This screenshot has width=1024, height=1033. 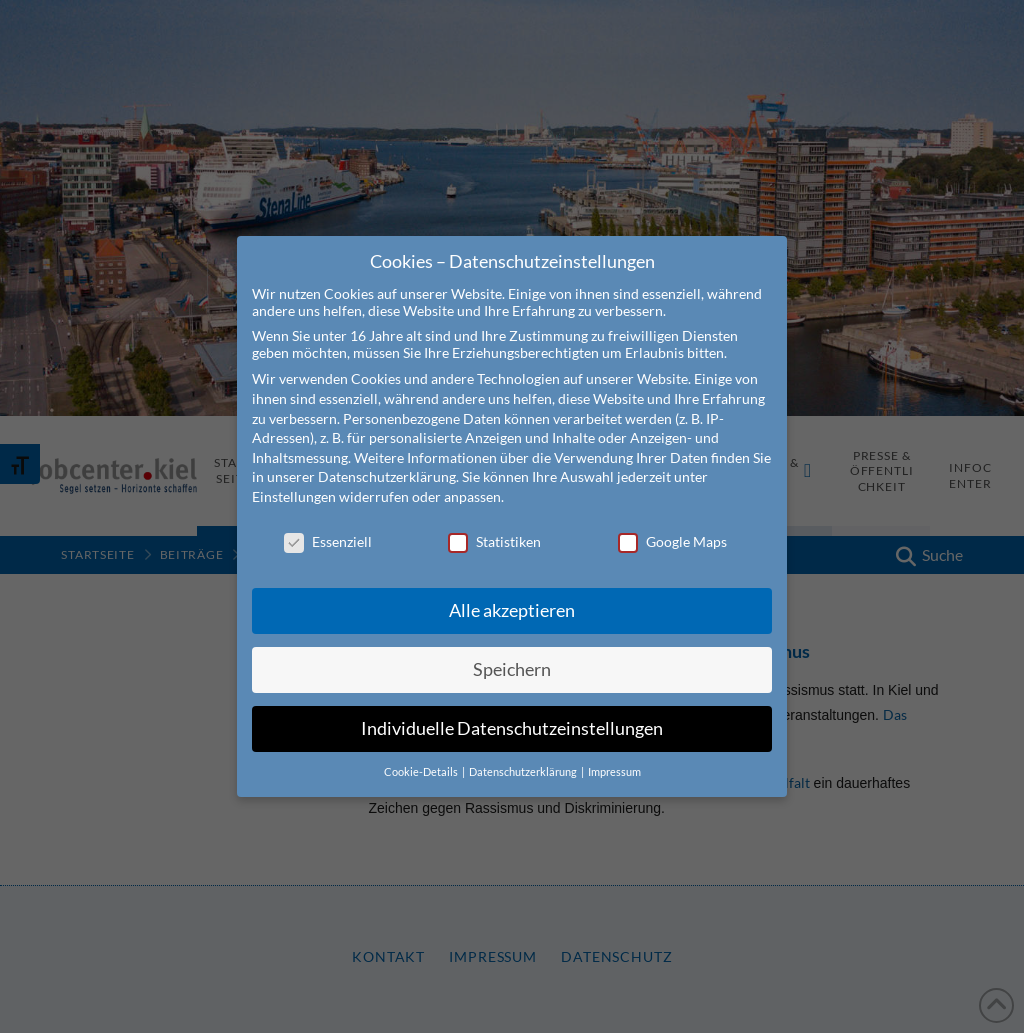 I want to click on Einstellungen, so click(x=294, y=496).